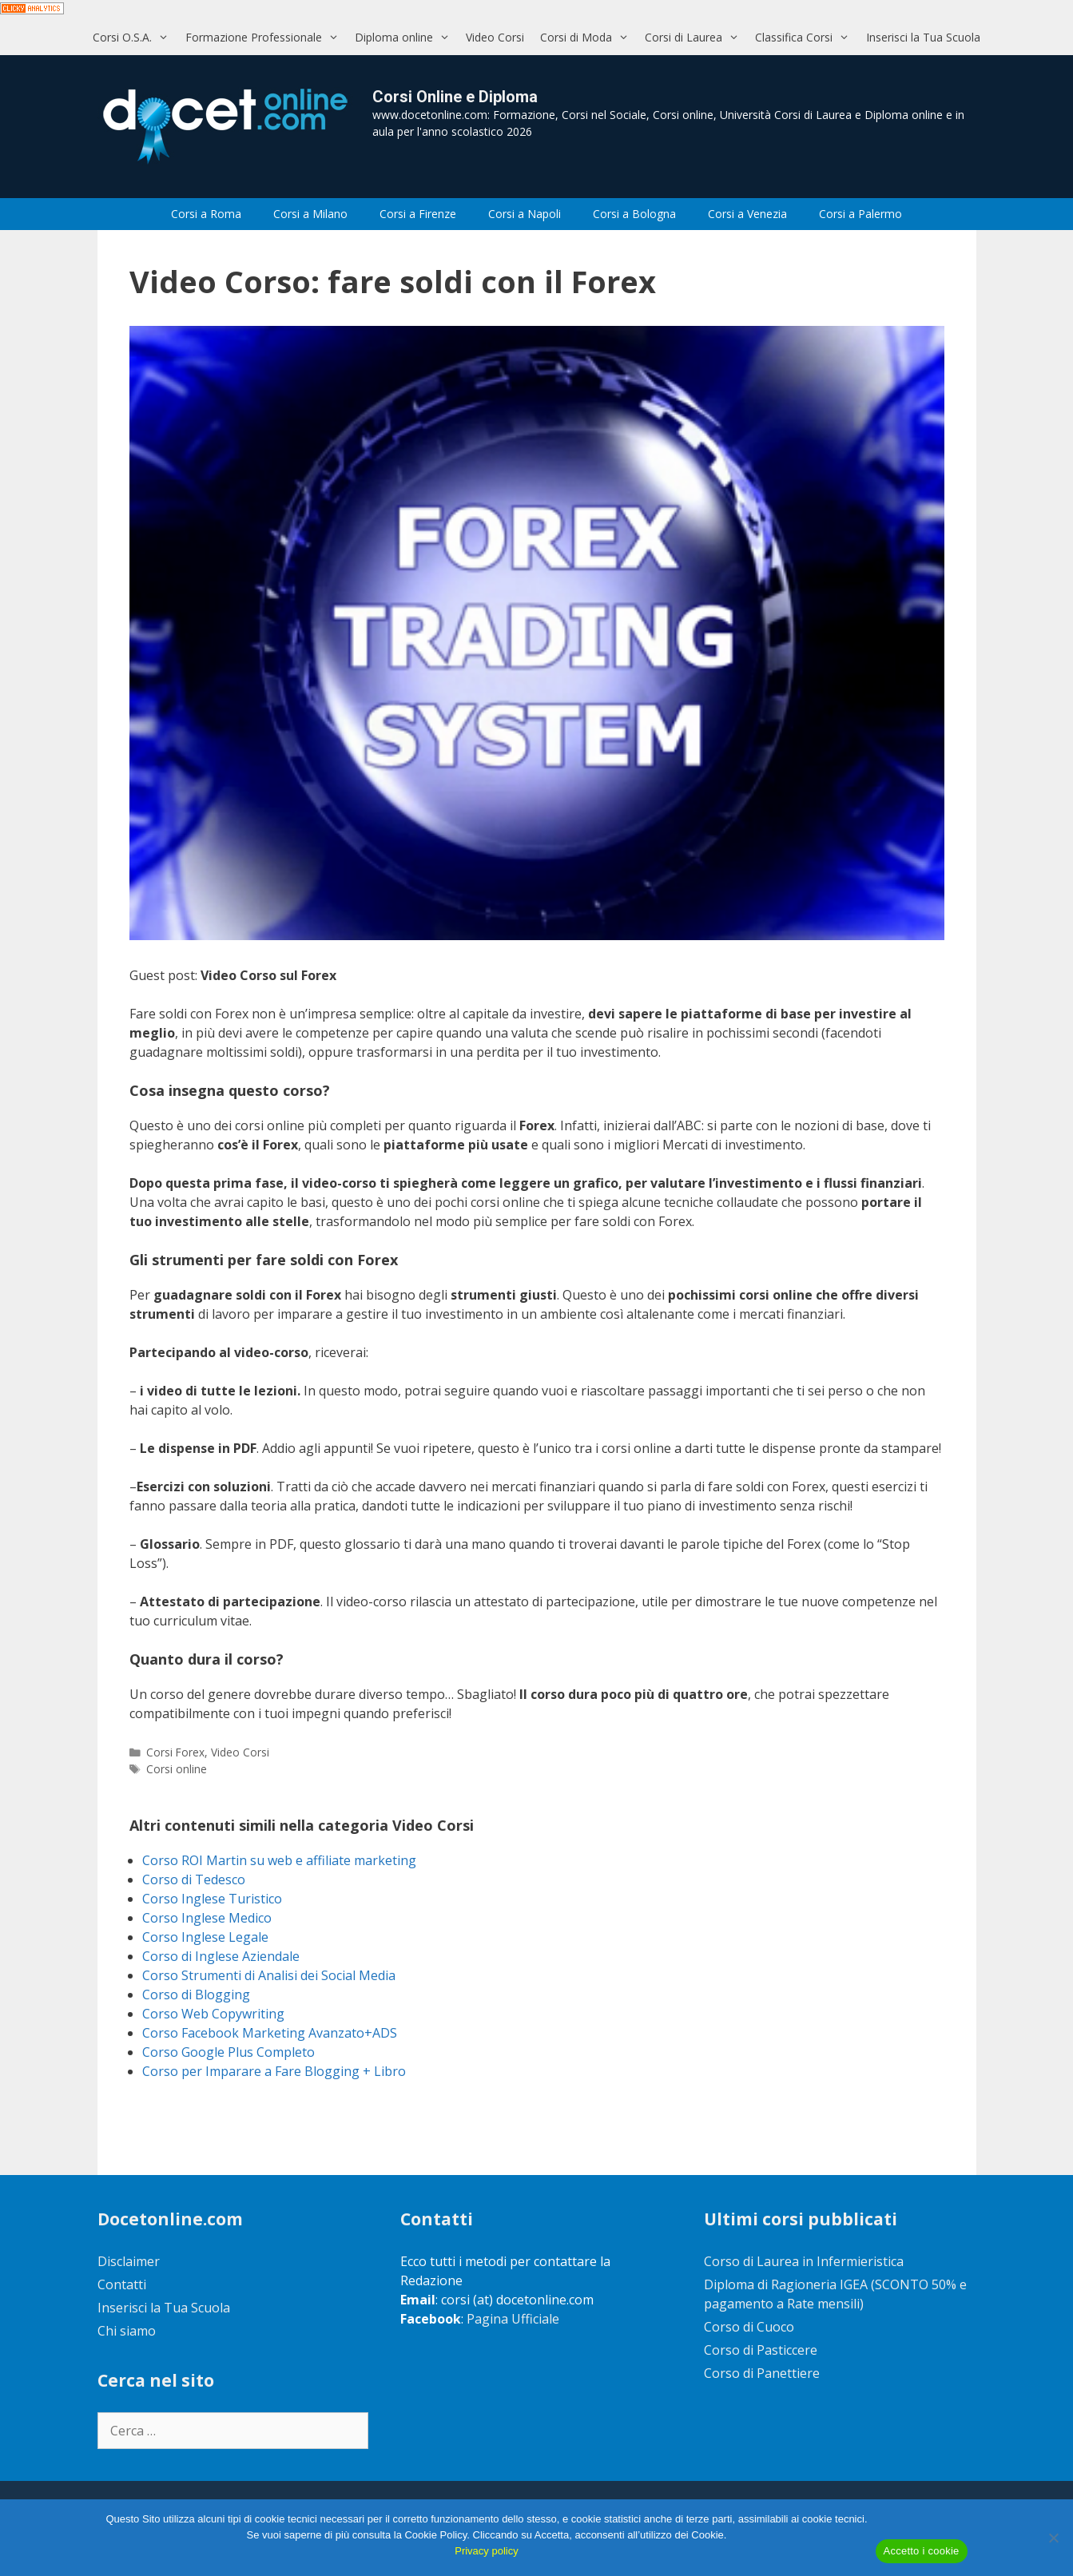 This screenshot has width=1073, height=2576. I want to click on Diploma online, so click(406, 37).